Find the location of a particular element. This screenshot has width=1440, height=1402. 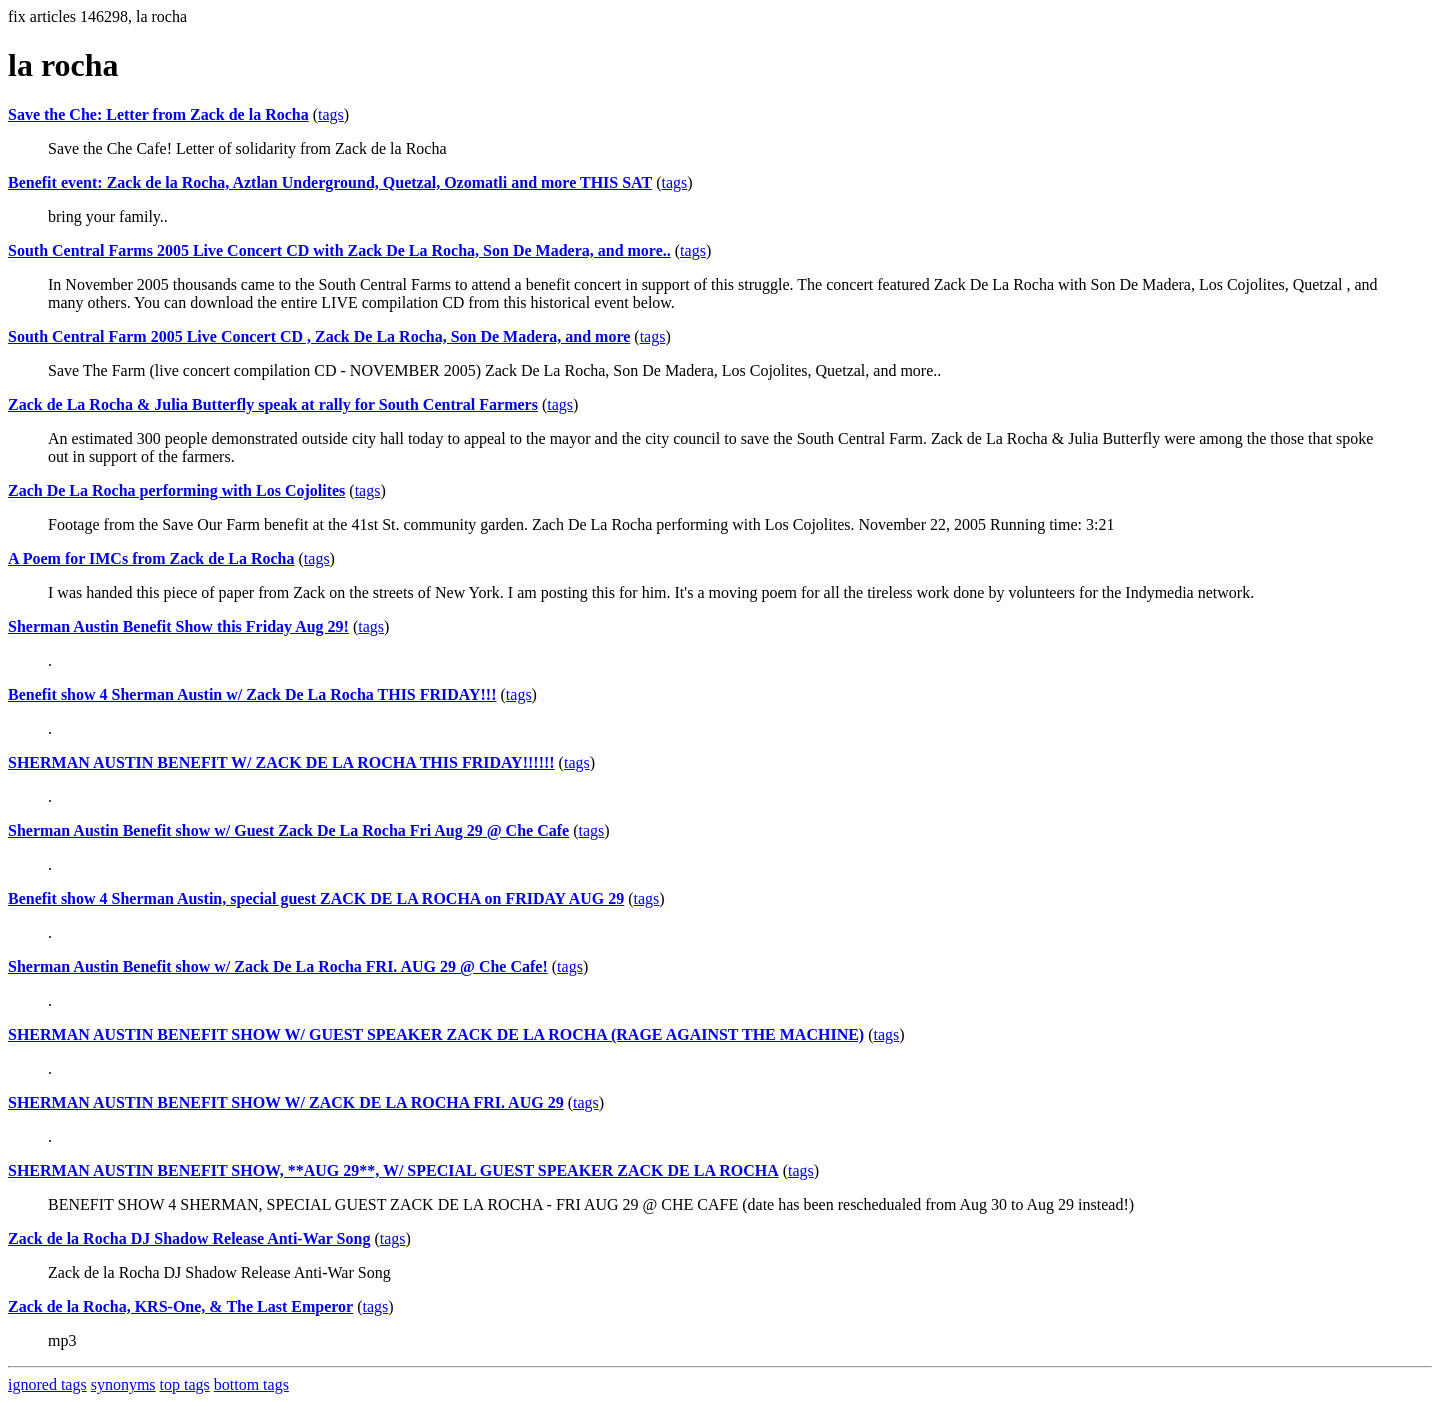

SHERMAN AUSTIN BENEFIT SHOW W/ GUEST SPEAKER ZACK DE LA ROCHA (RAGE AGAINST THE MACHINE) is located at coordinates (436, 1034).